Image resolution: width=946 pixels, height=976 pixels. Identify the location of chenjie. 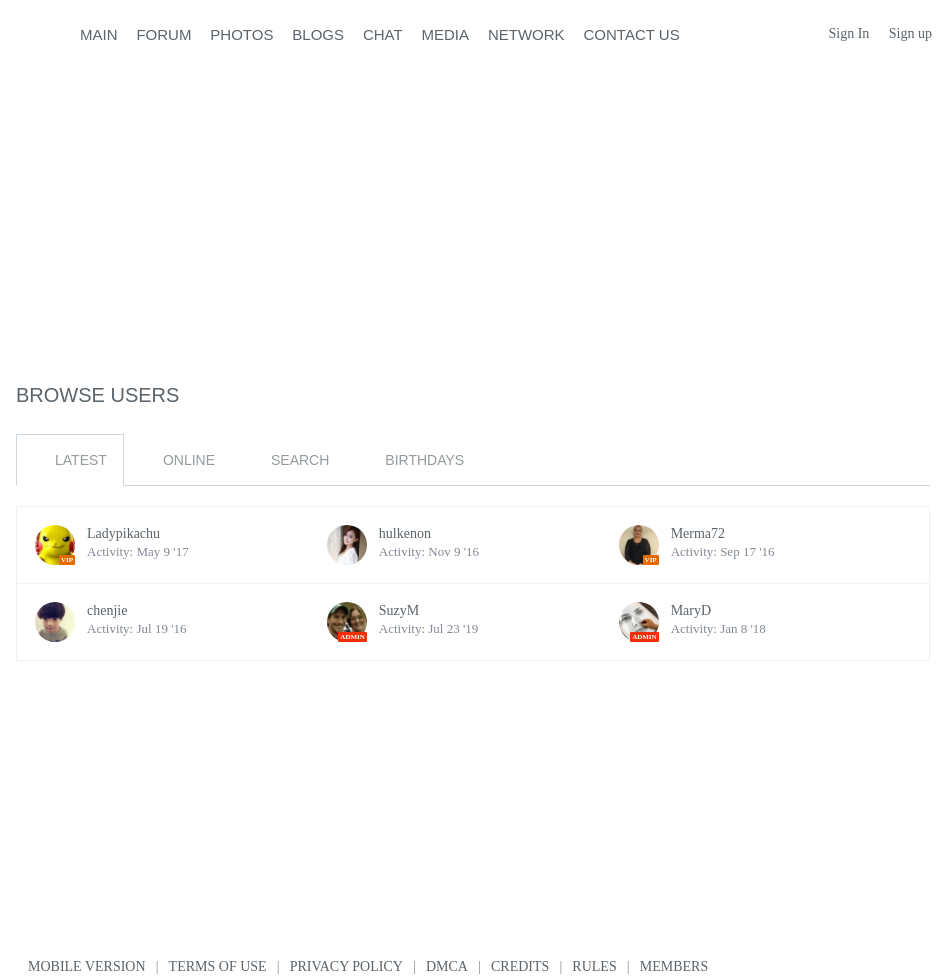
(107, 610).